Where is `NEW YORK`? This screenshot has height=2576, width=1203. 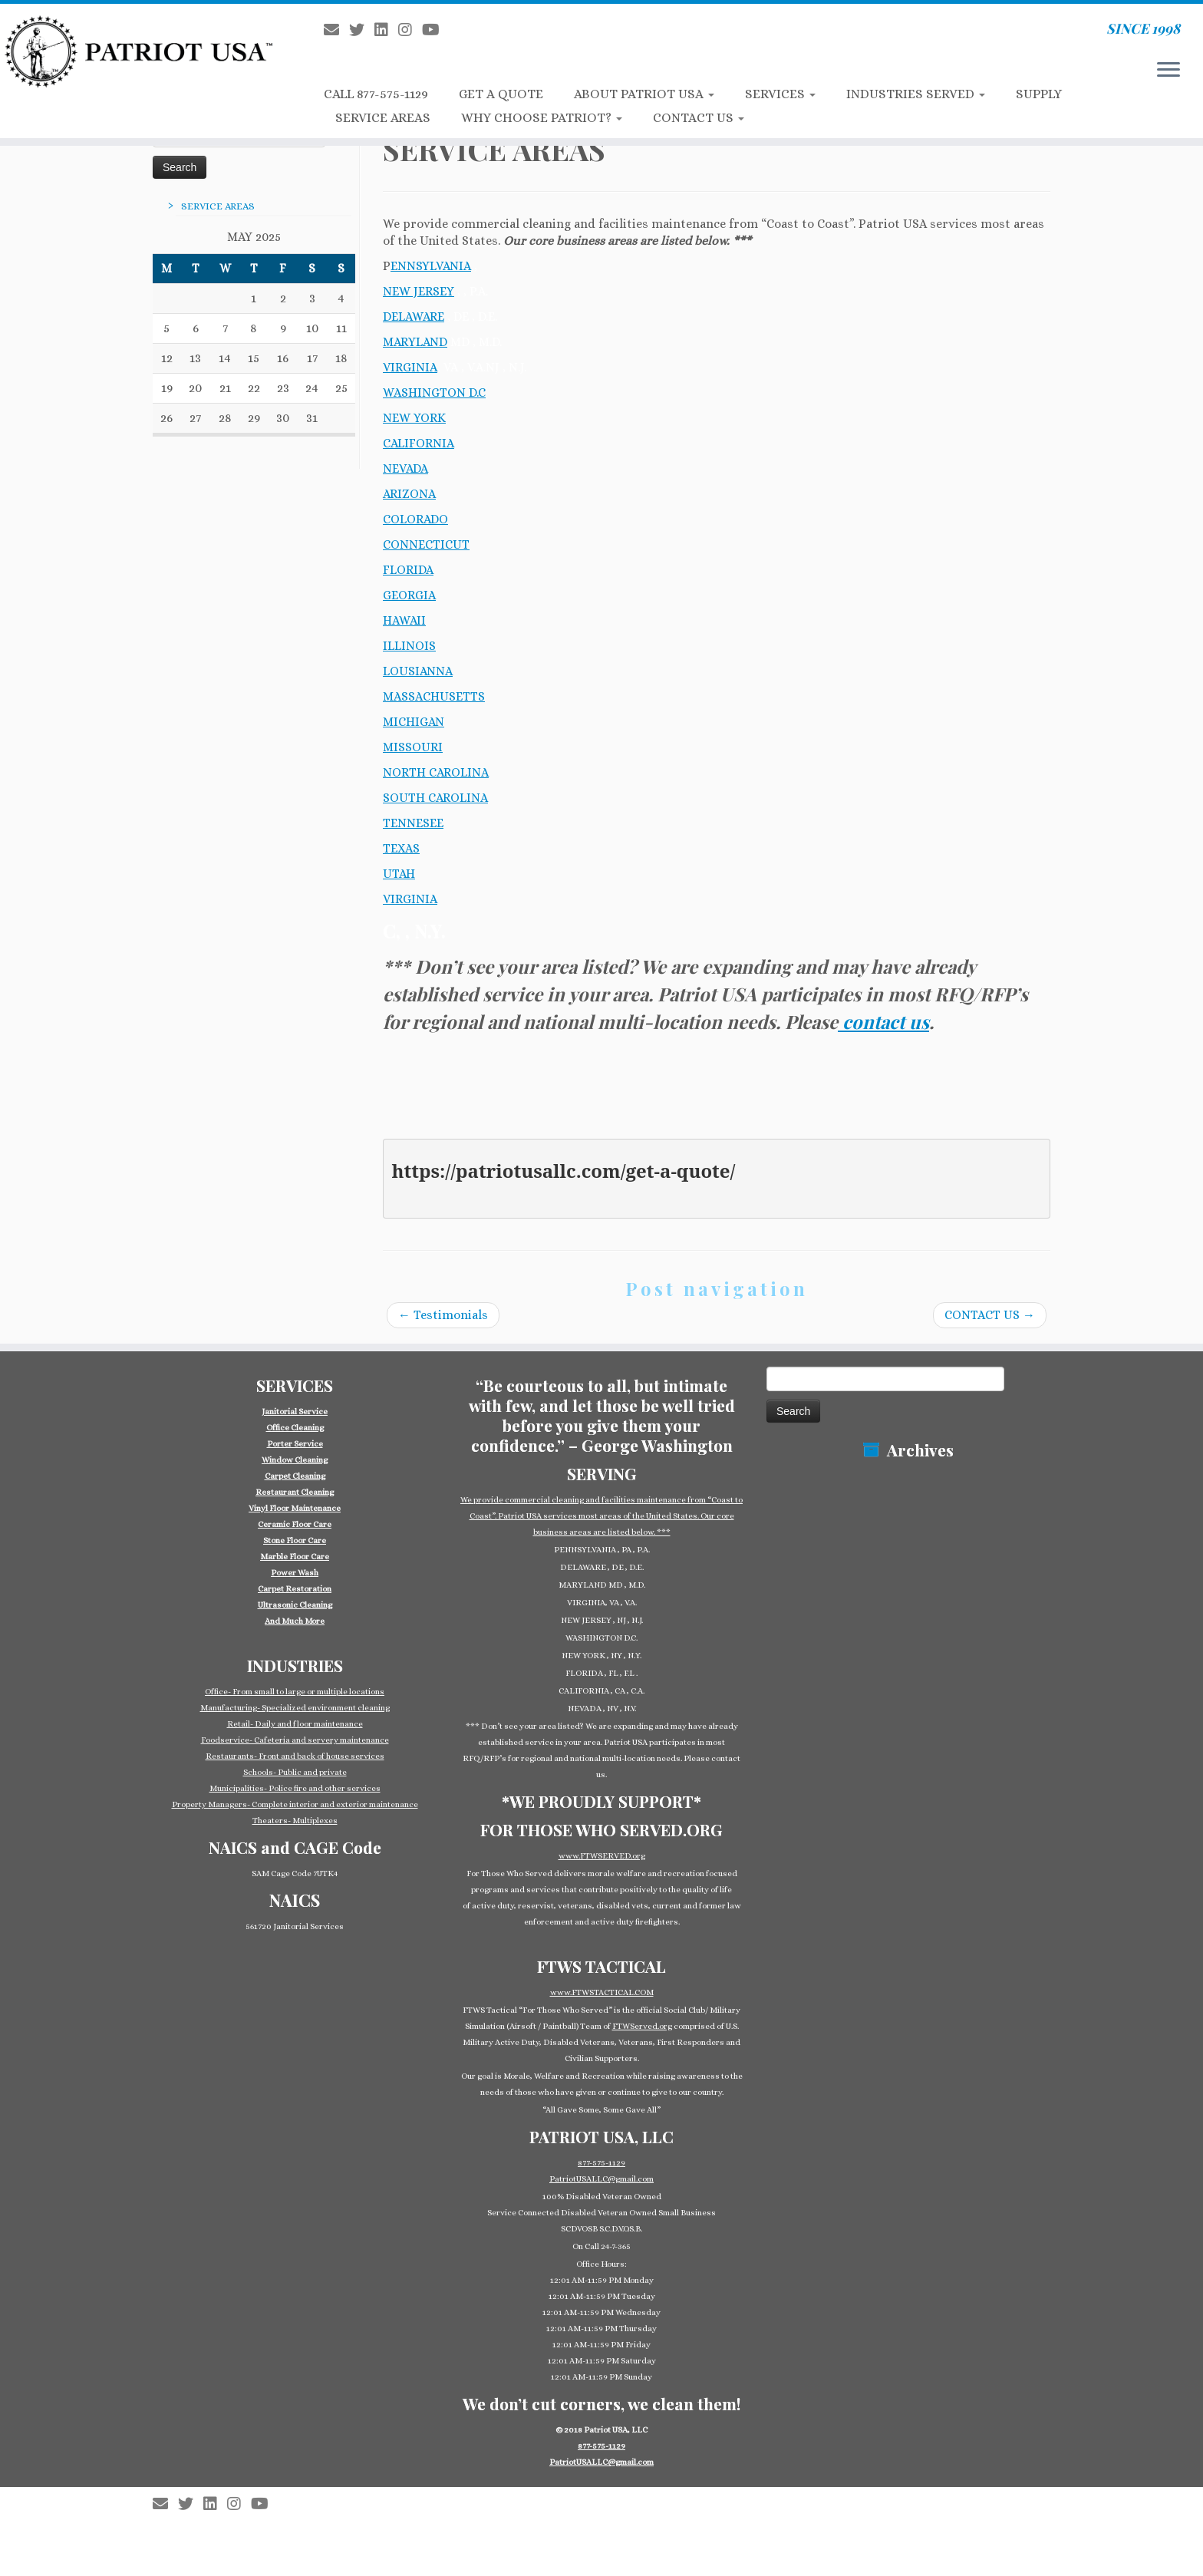
NEW YORK is located at coordinates (414, 418).